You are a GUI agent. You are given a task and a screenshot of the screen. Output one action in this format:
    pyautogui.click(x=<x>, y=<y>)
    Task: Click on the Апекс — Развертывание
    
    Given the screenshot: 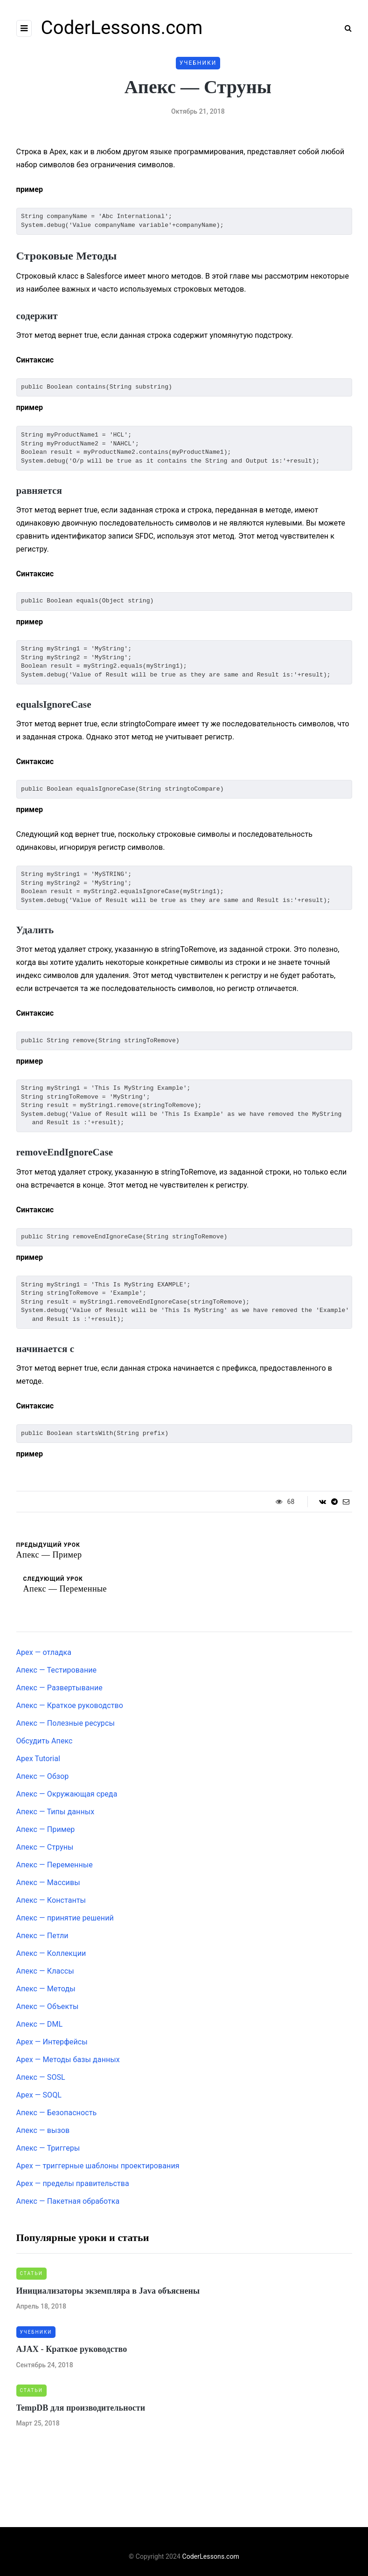 What is the action you would take?
    pyautogui.click(x=59, y=1687)
    